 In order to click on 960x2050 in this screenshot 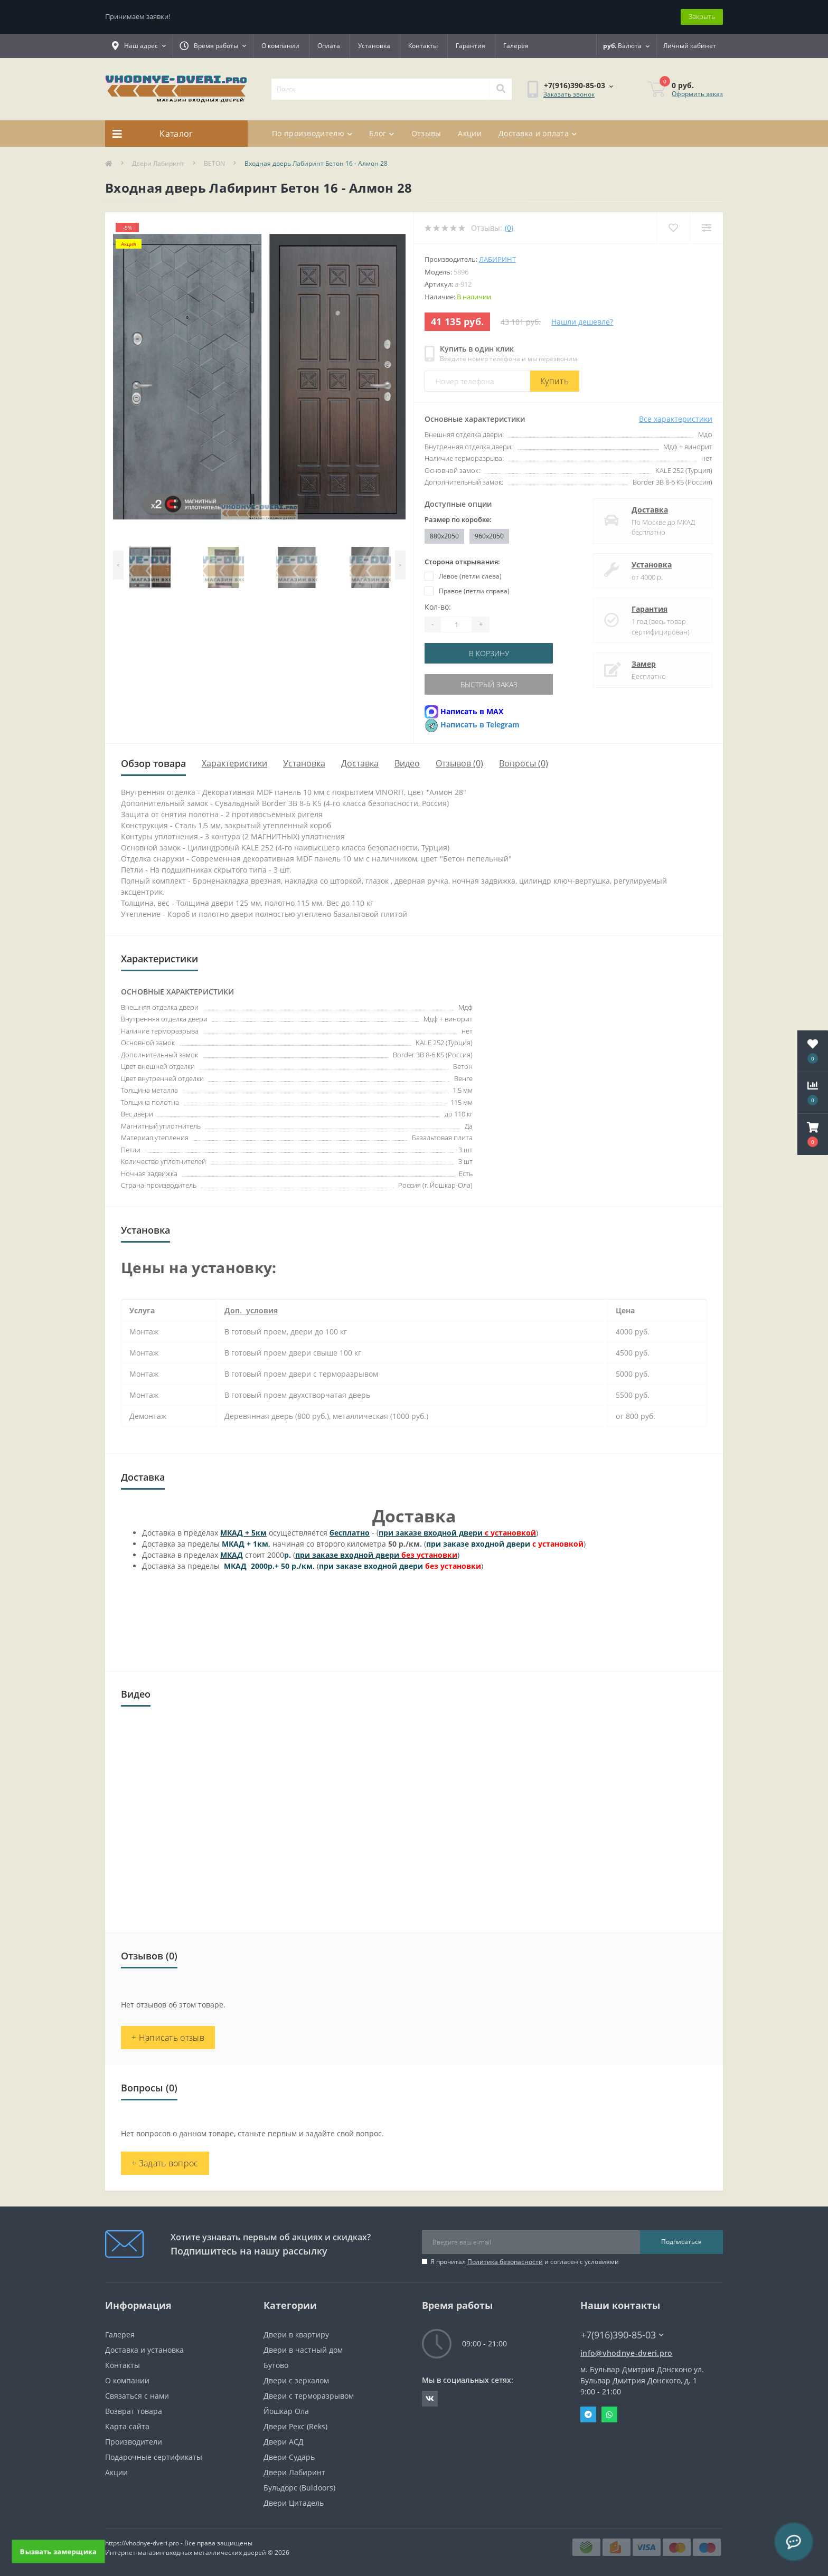, I will do `click(489, 536)`.